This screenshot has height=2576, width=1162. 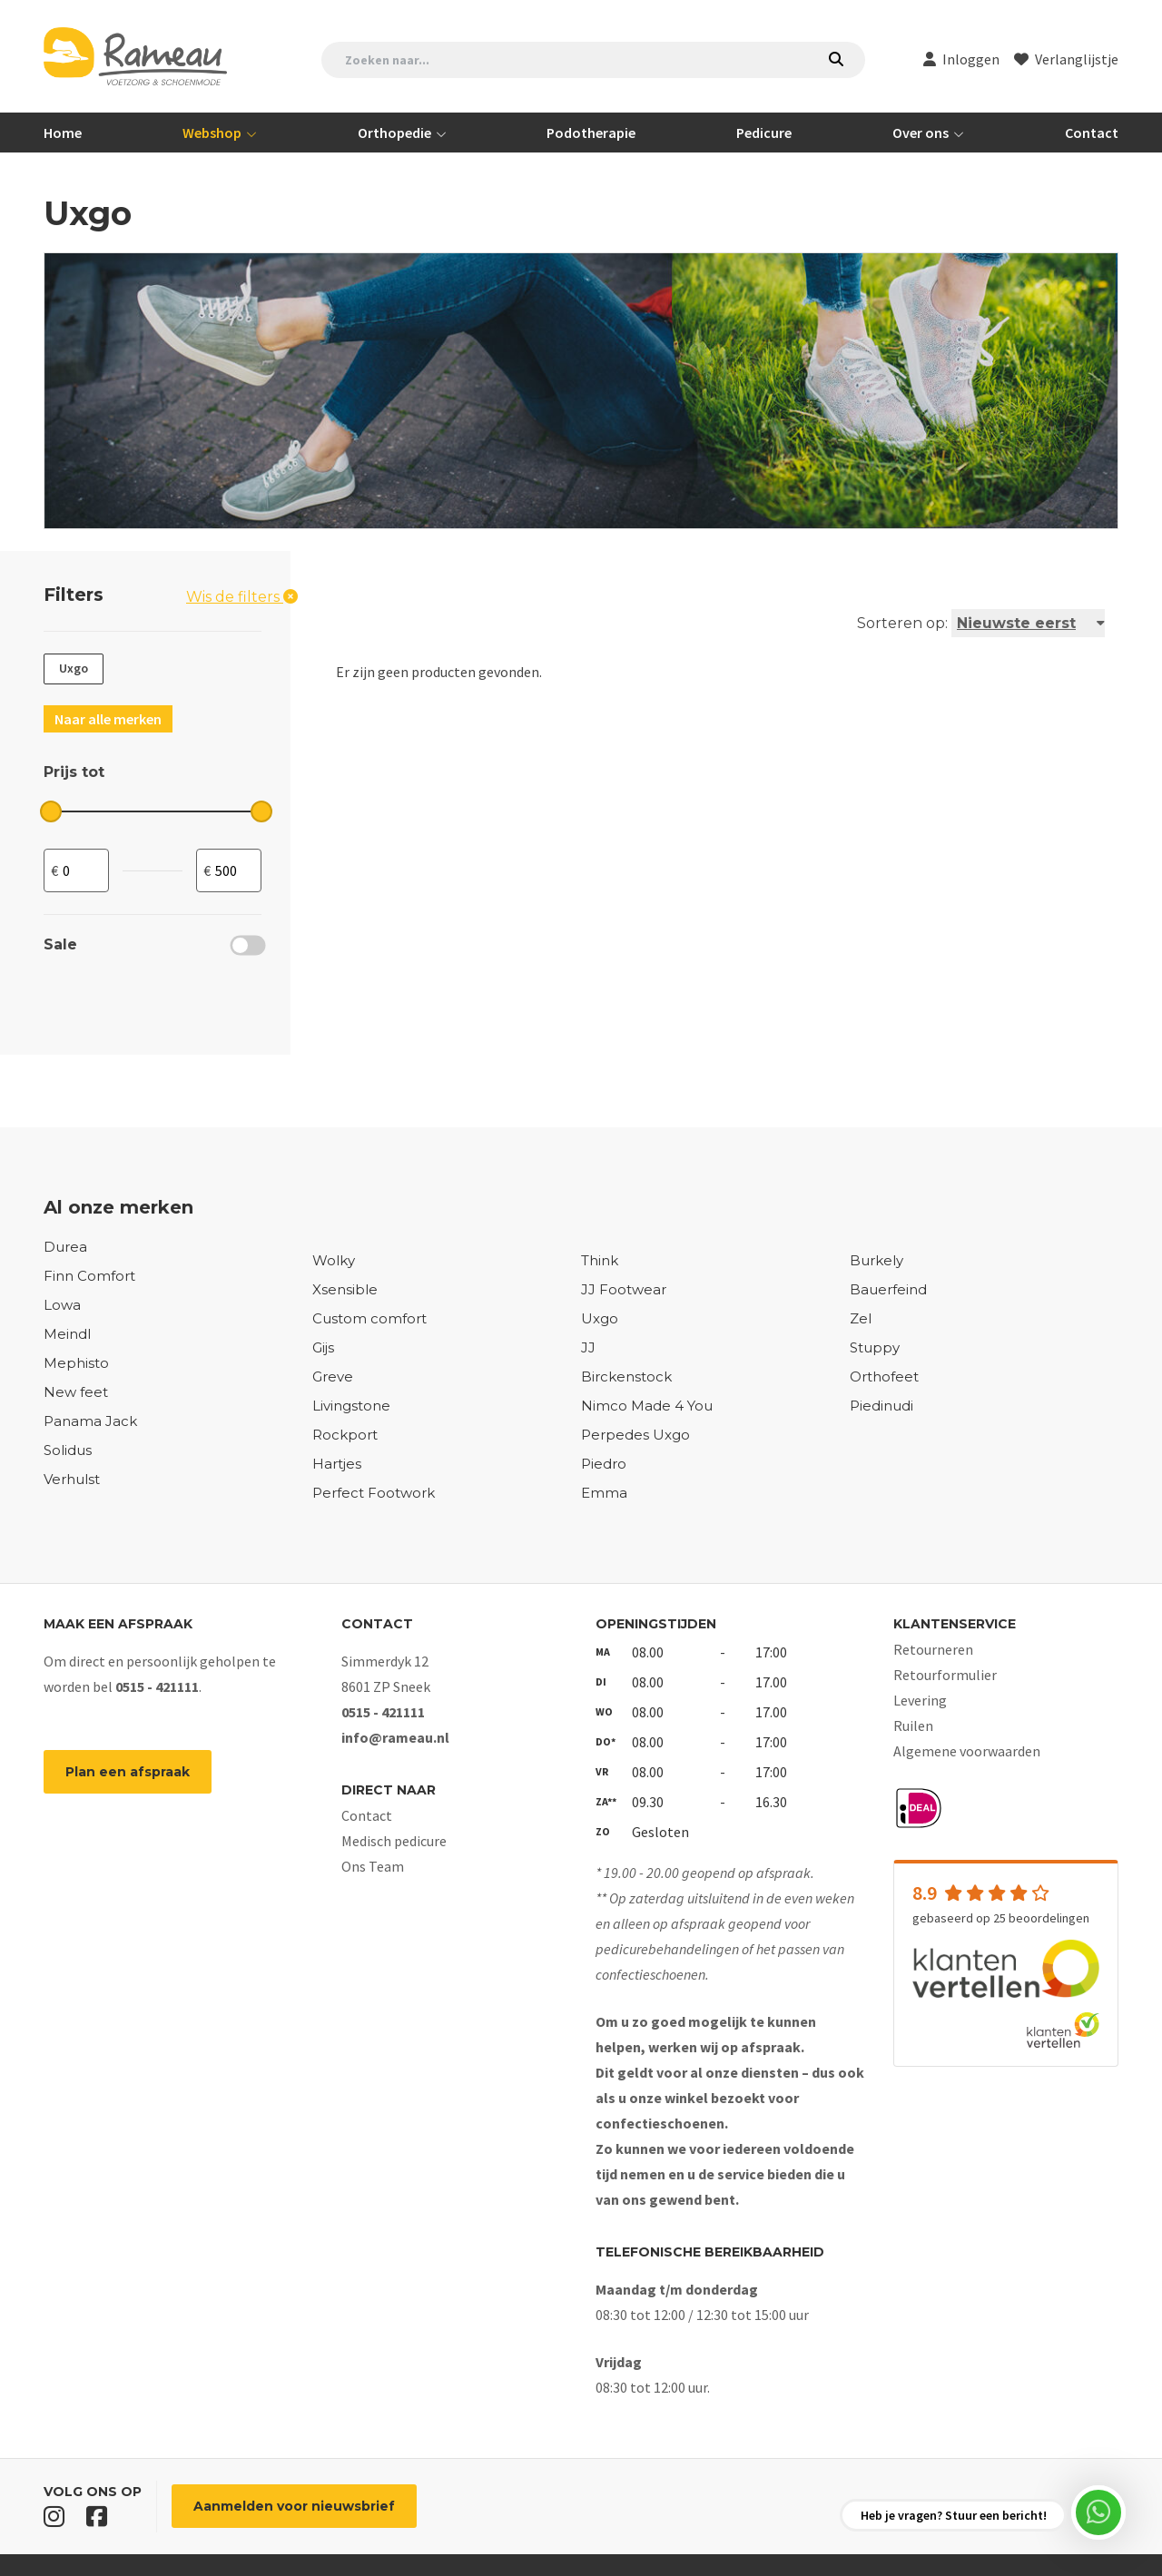 What do you see at coordinates (127, 1772) in the screenshot?
I see `Plan een afspraak` at bounding box center [127, 1772].